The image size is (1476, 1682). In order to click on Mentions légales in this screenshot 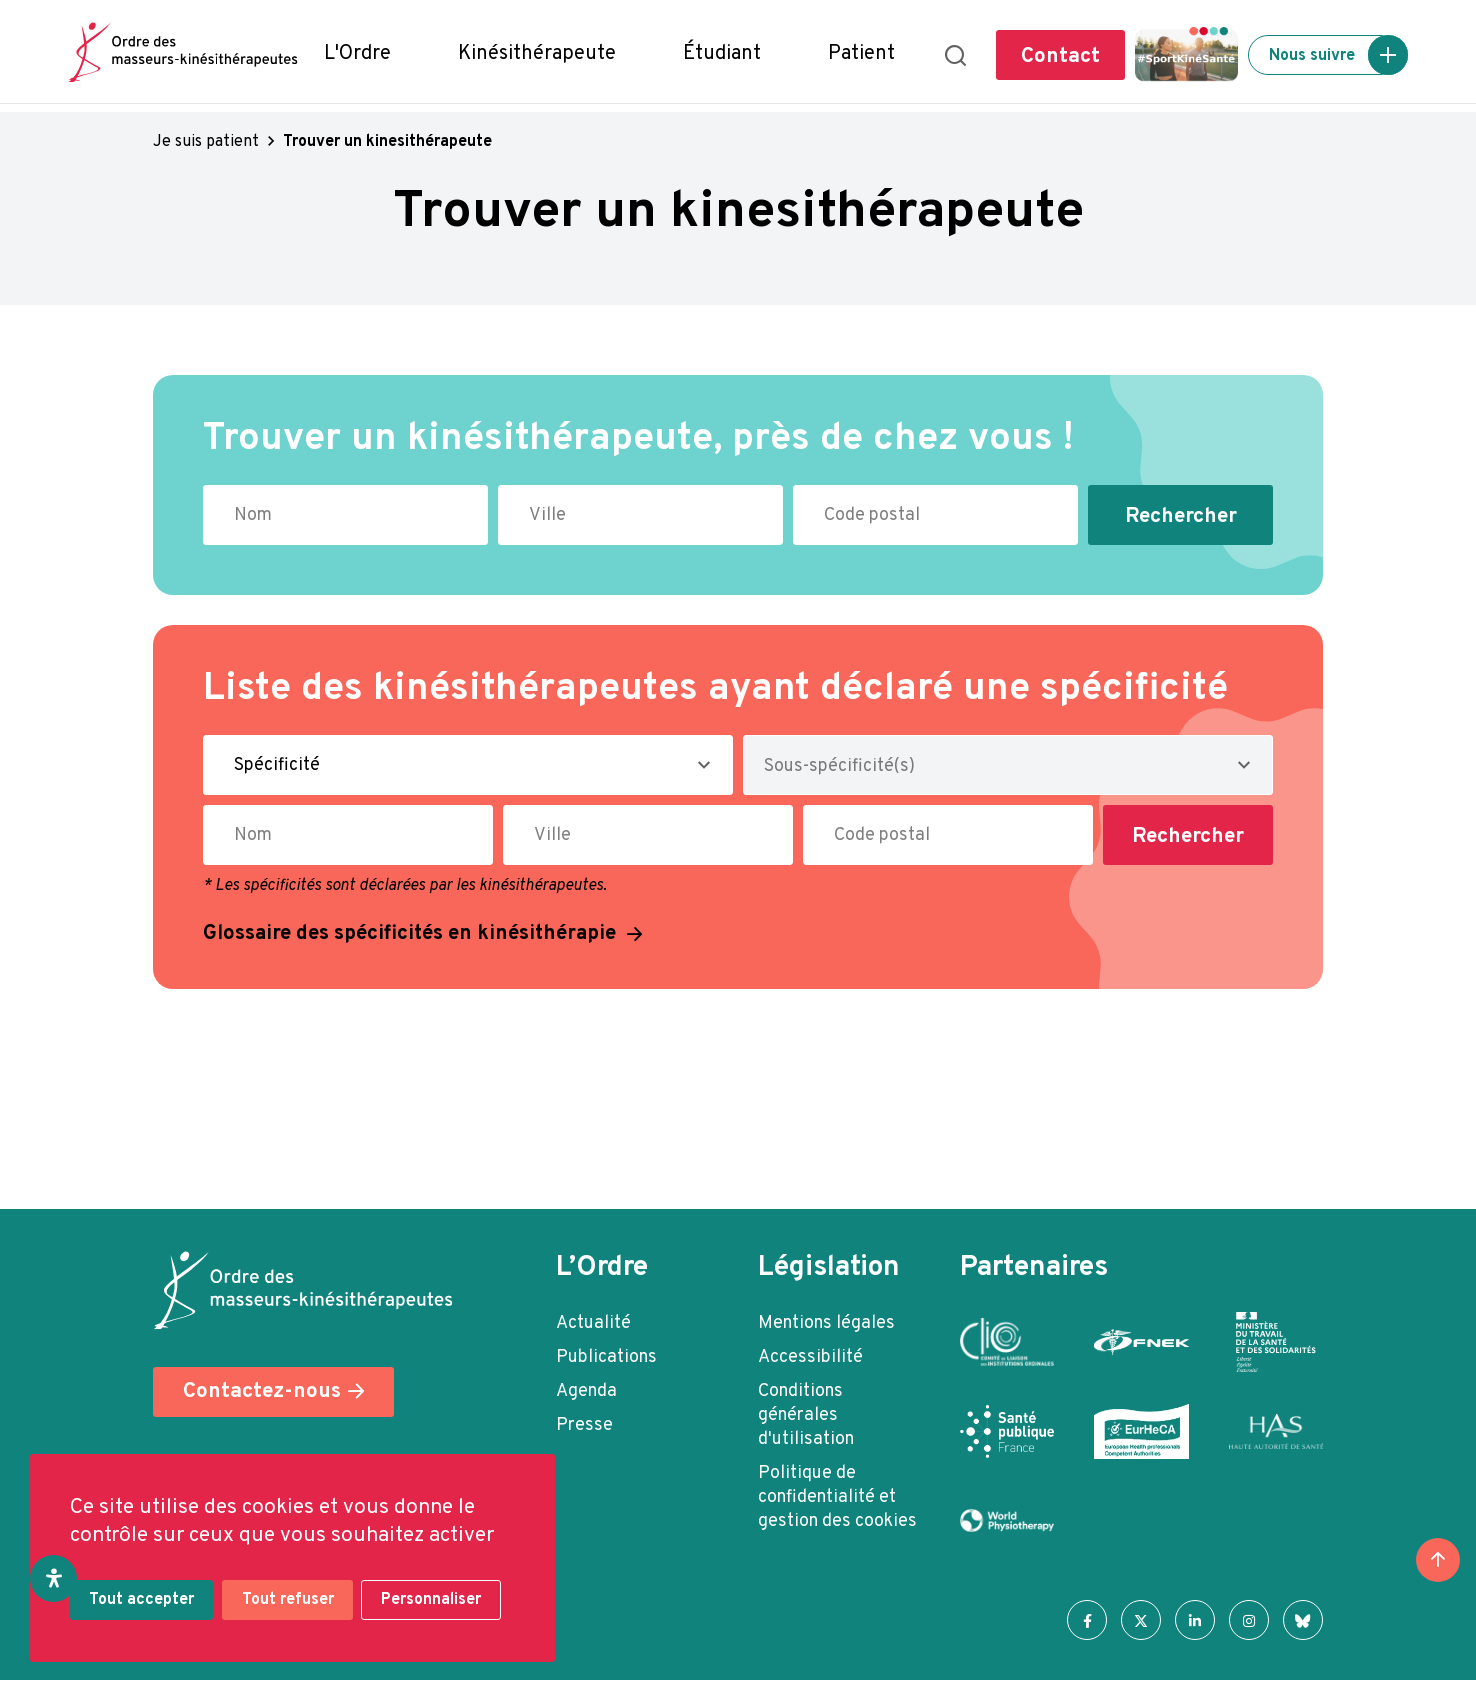, I will do `click(826, 1323)`.